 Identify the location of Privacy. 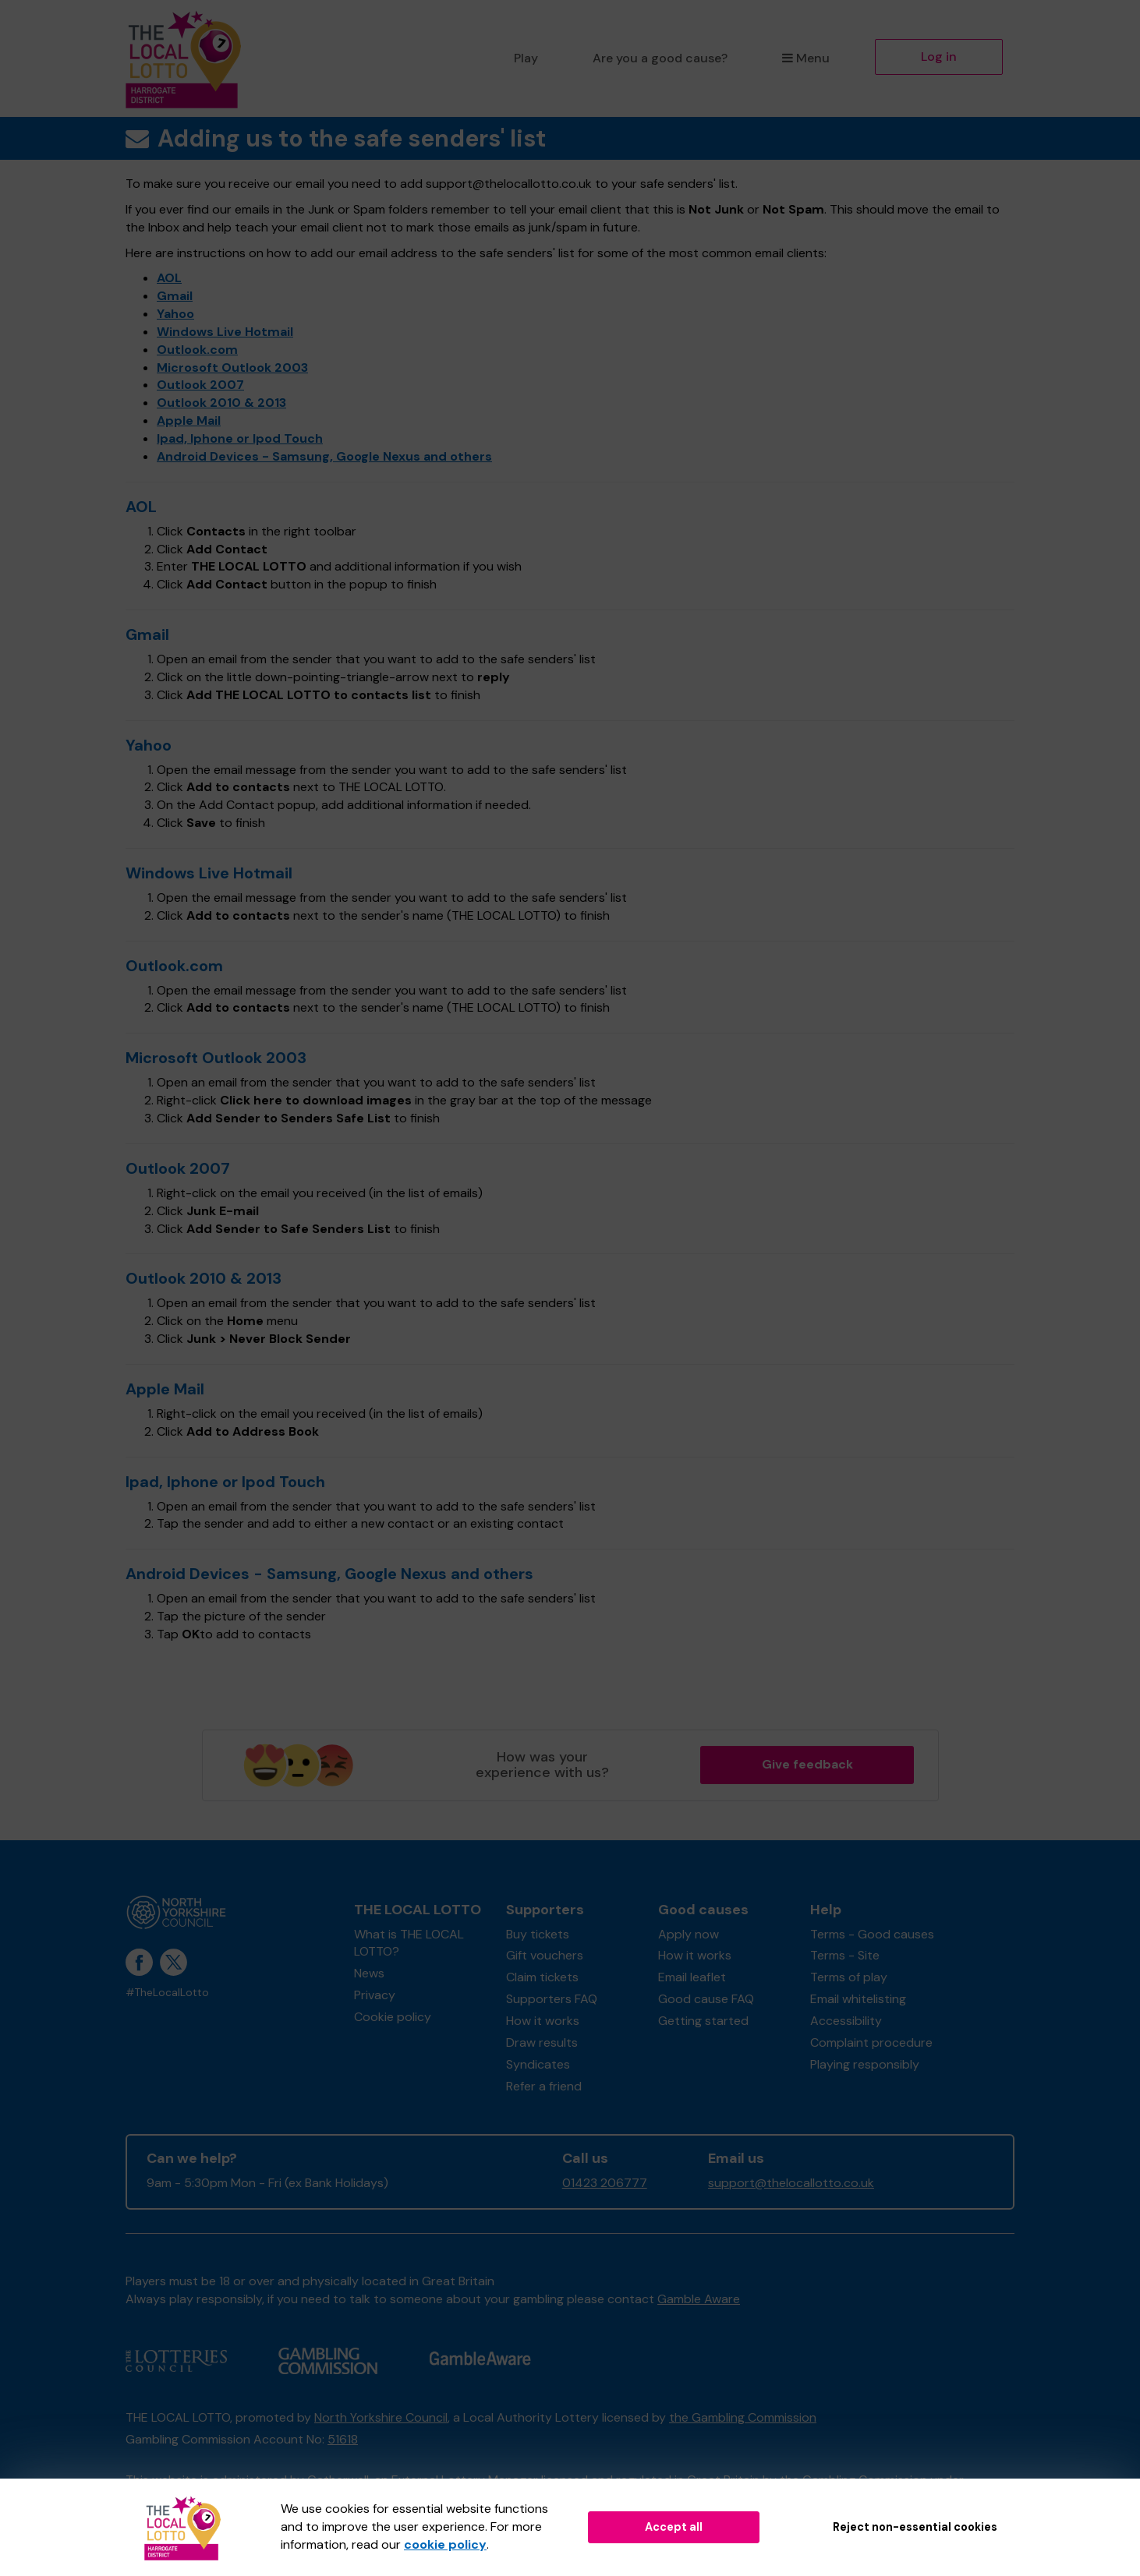
(374, 1995).